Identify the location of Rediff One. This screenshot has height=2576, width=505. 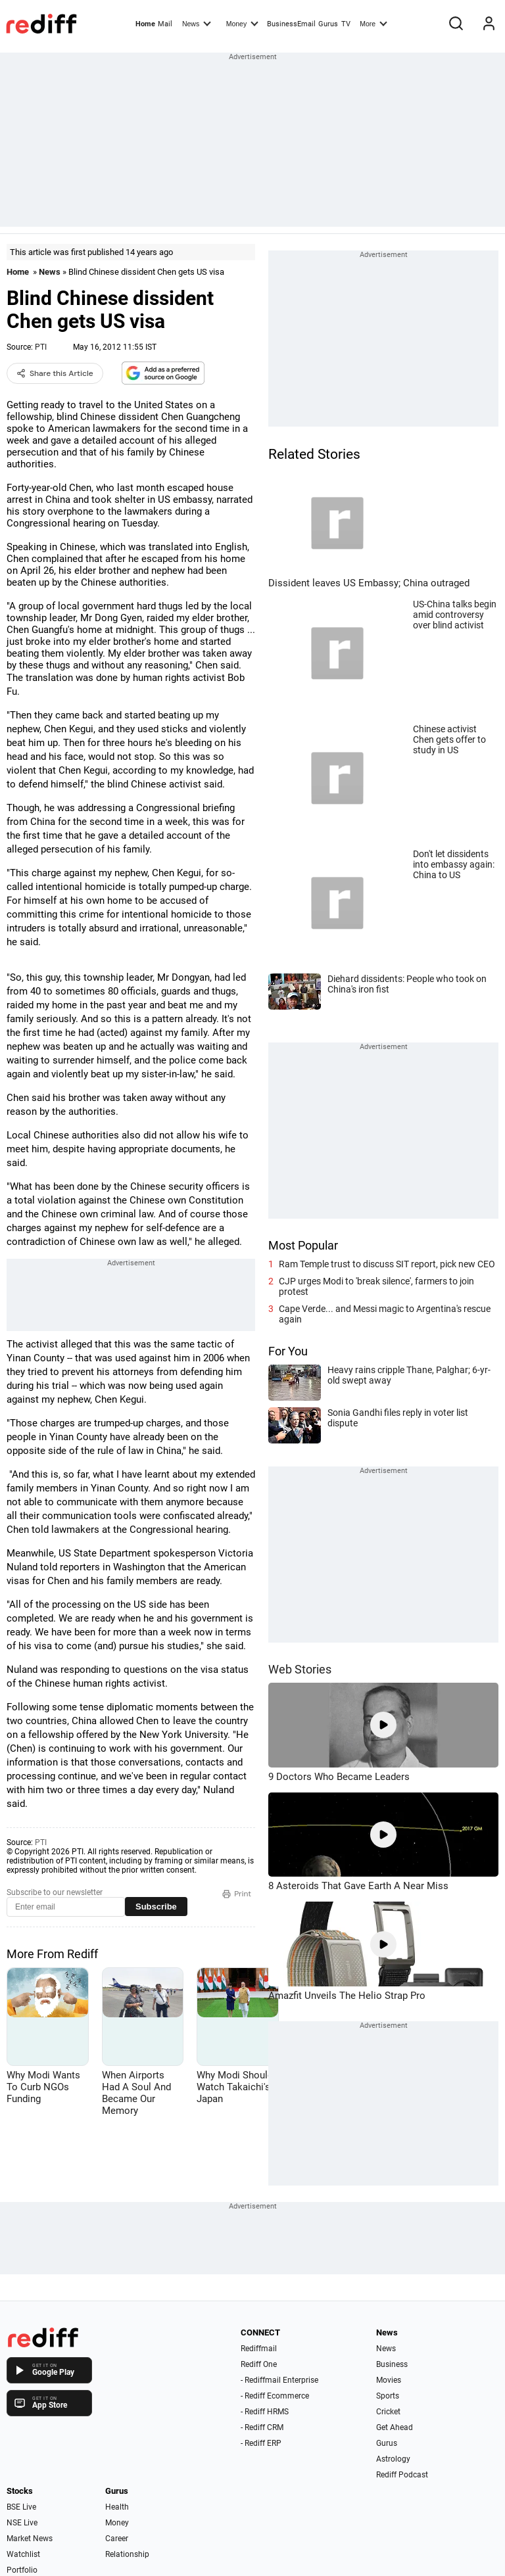
(259, 2364).